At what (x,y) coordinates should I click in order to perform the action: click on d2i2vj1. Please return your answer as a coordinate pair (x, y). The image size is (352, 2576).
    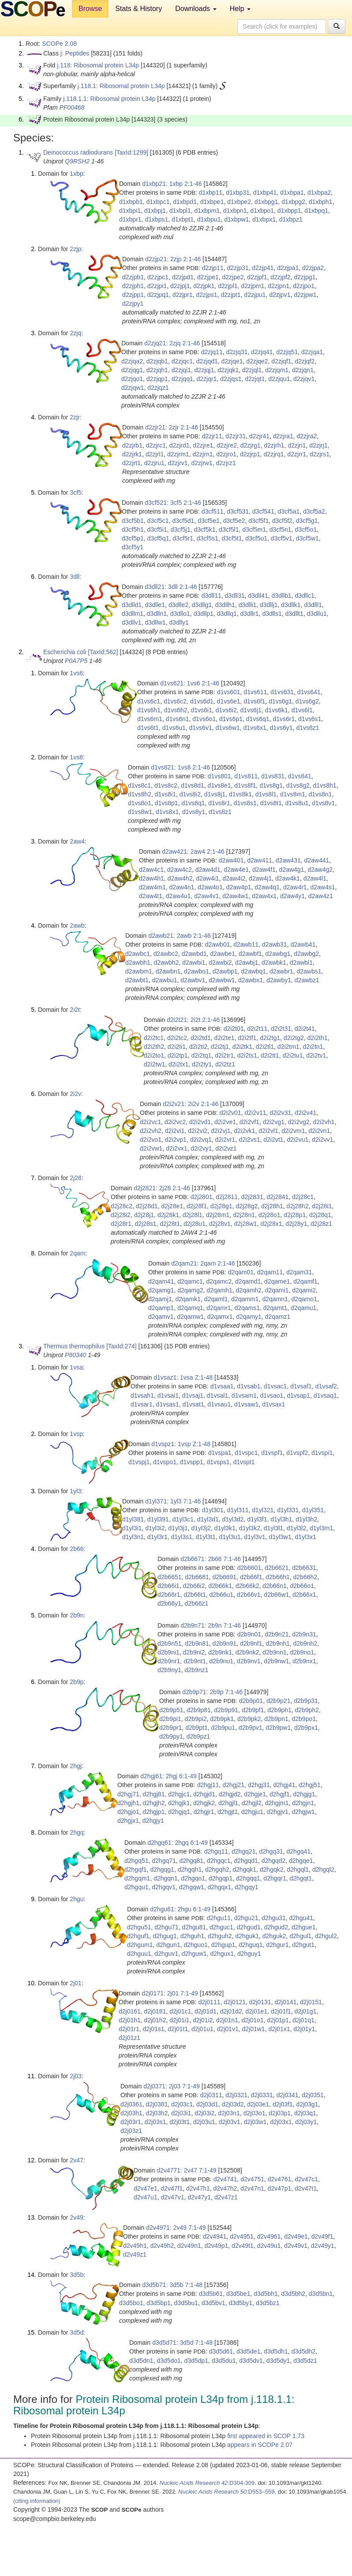
    Looking at the image, I should click on (220, 1130).